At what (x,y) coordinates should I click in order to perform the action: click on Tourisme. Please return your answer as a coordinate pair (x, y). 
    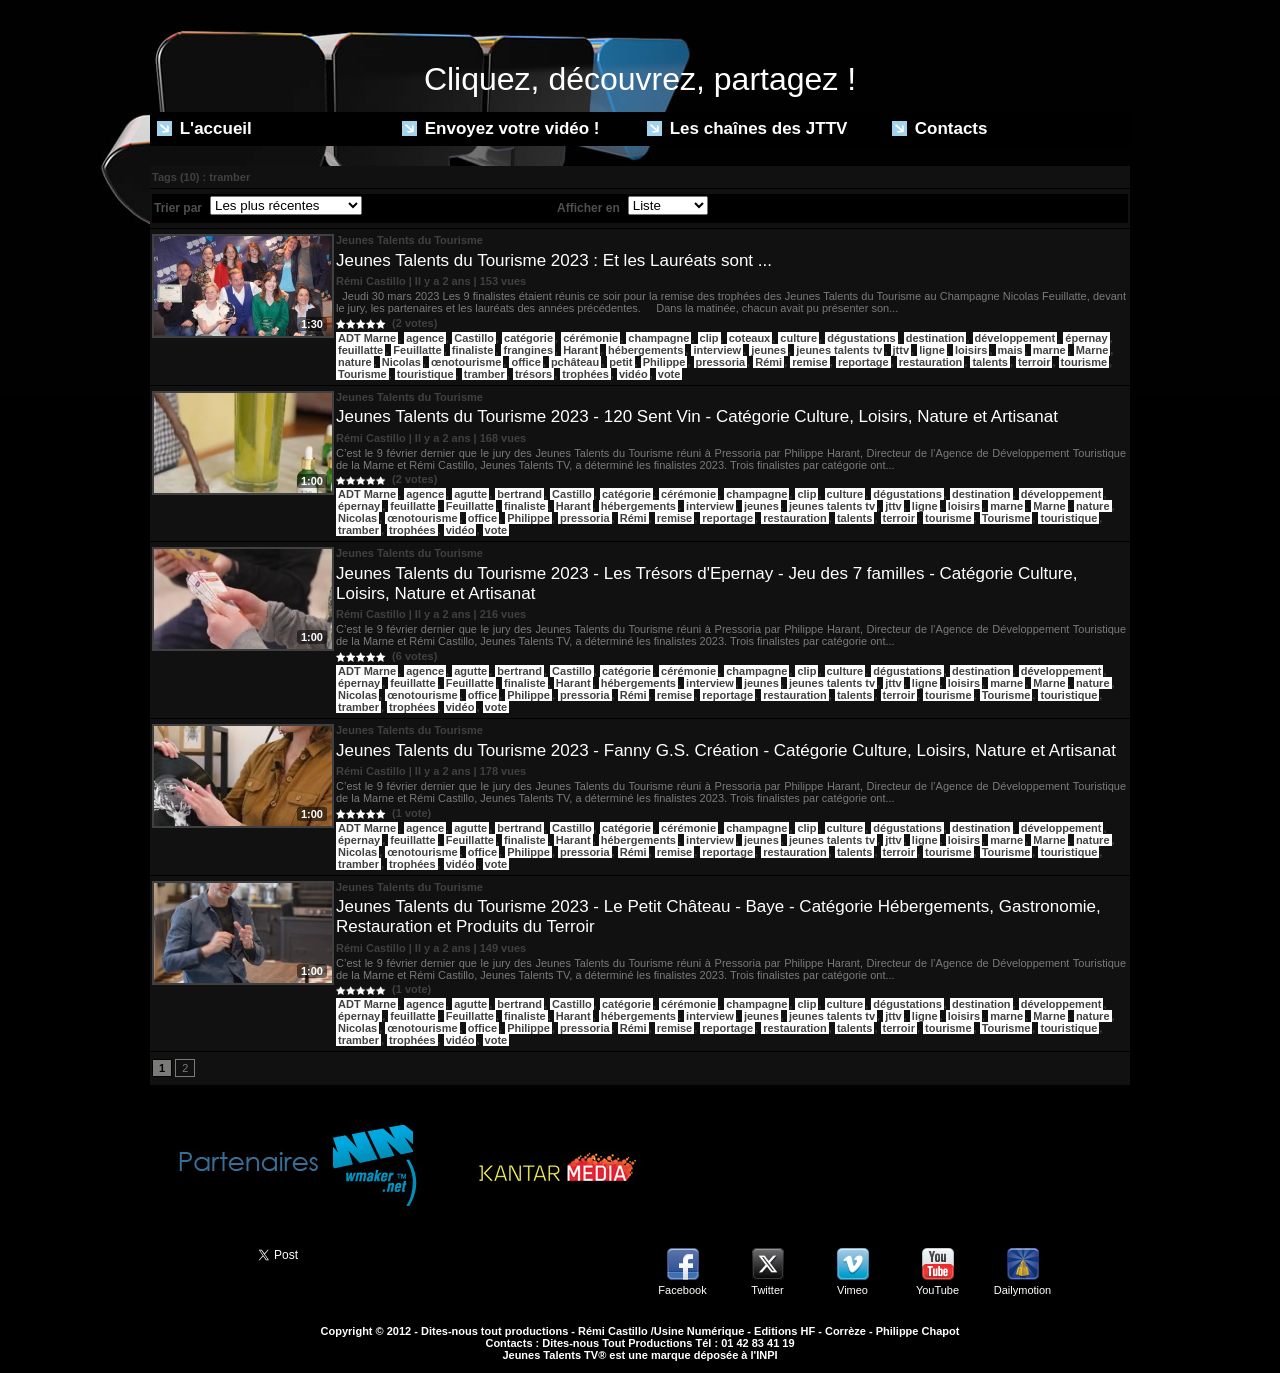
    Looking at the image, I should click on (362, 374).